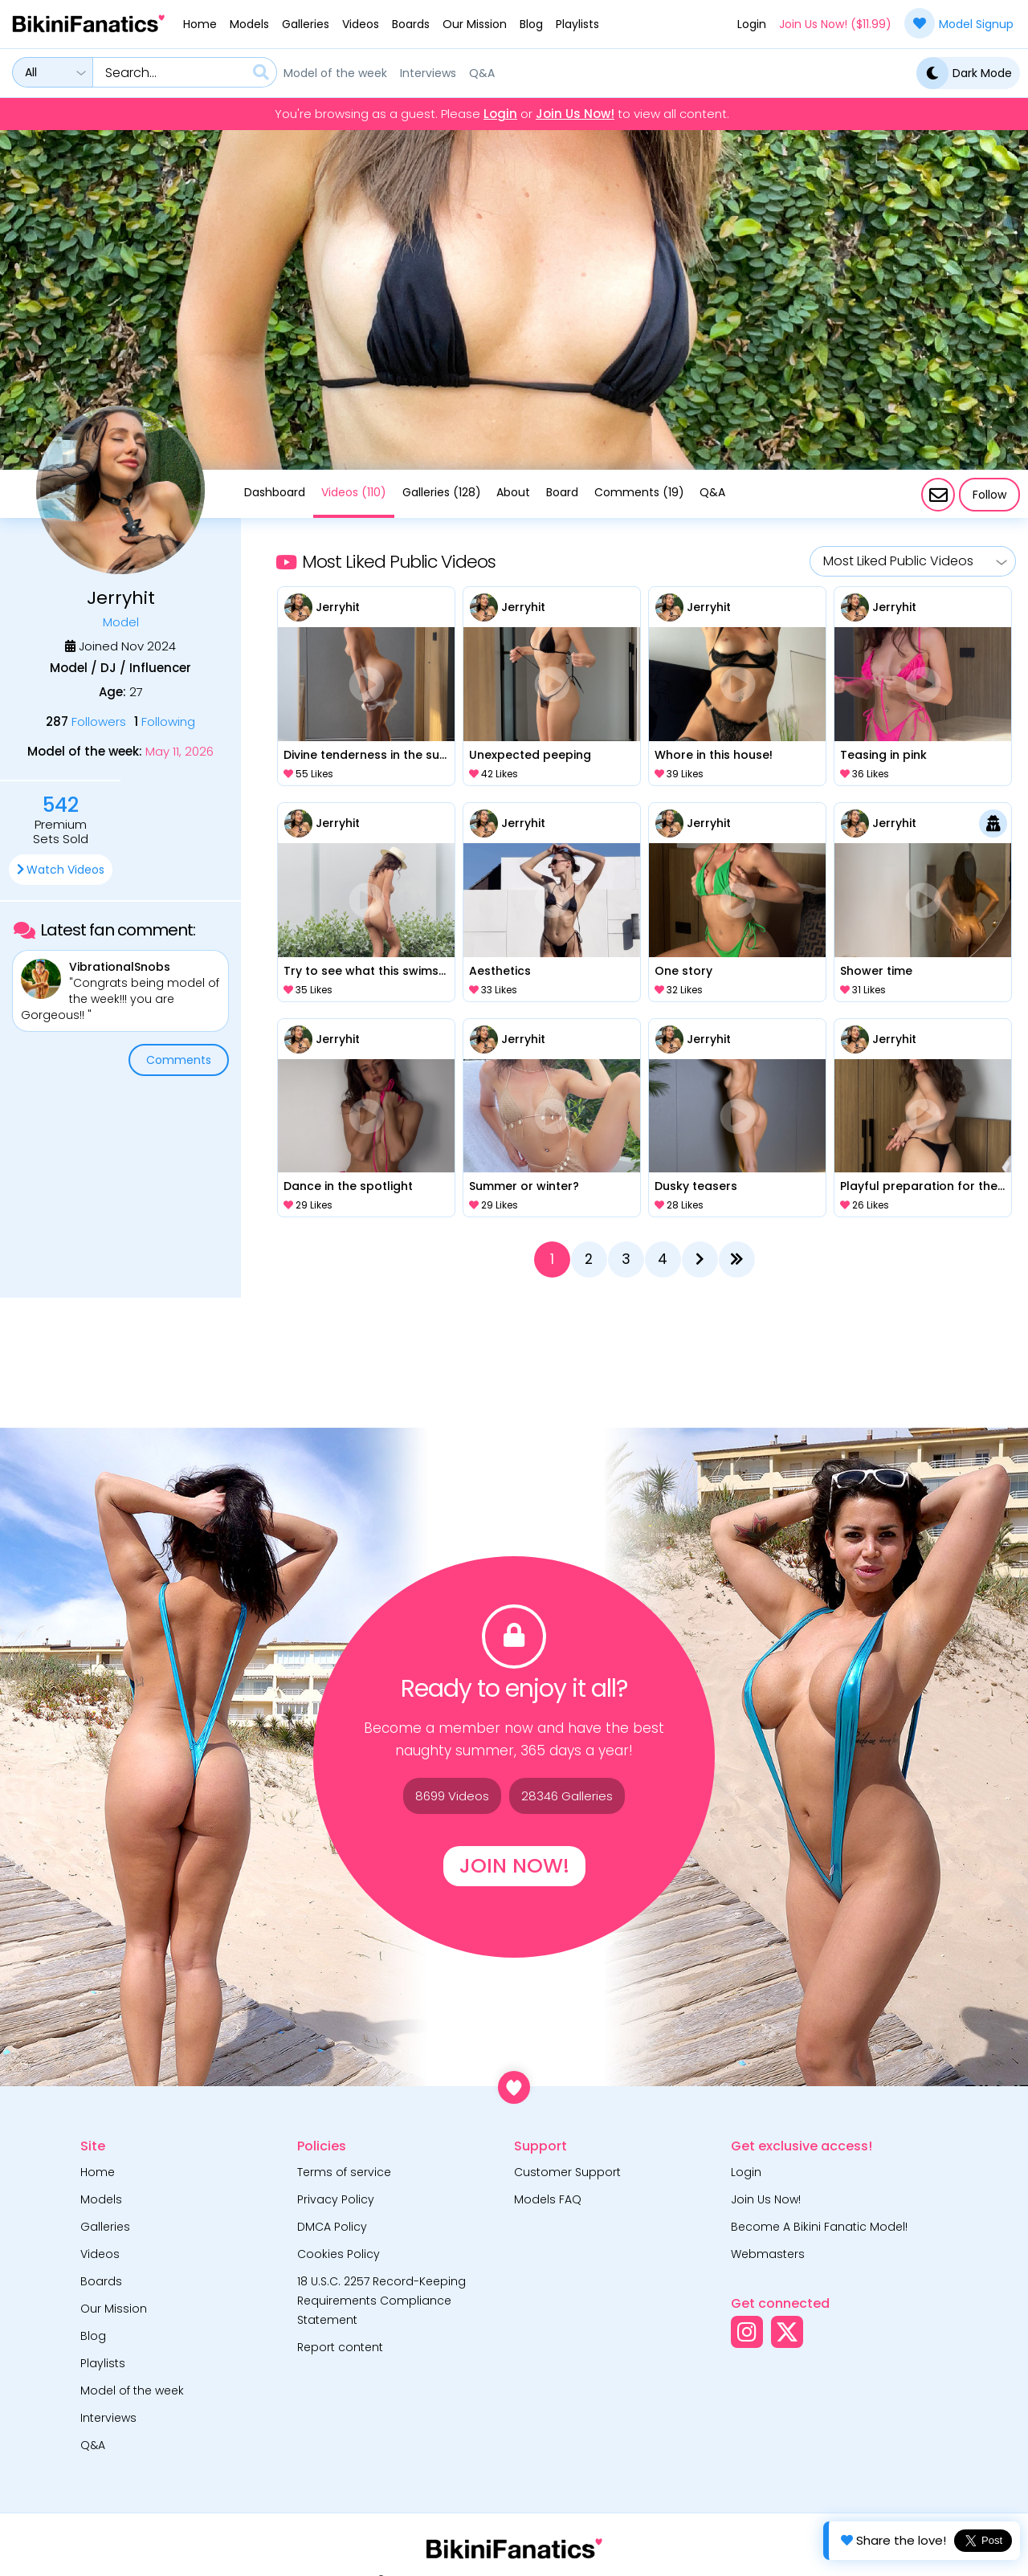 The width and height of the screenshot is (1028, 2576). I want to click on Login, so click(751, 24).